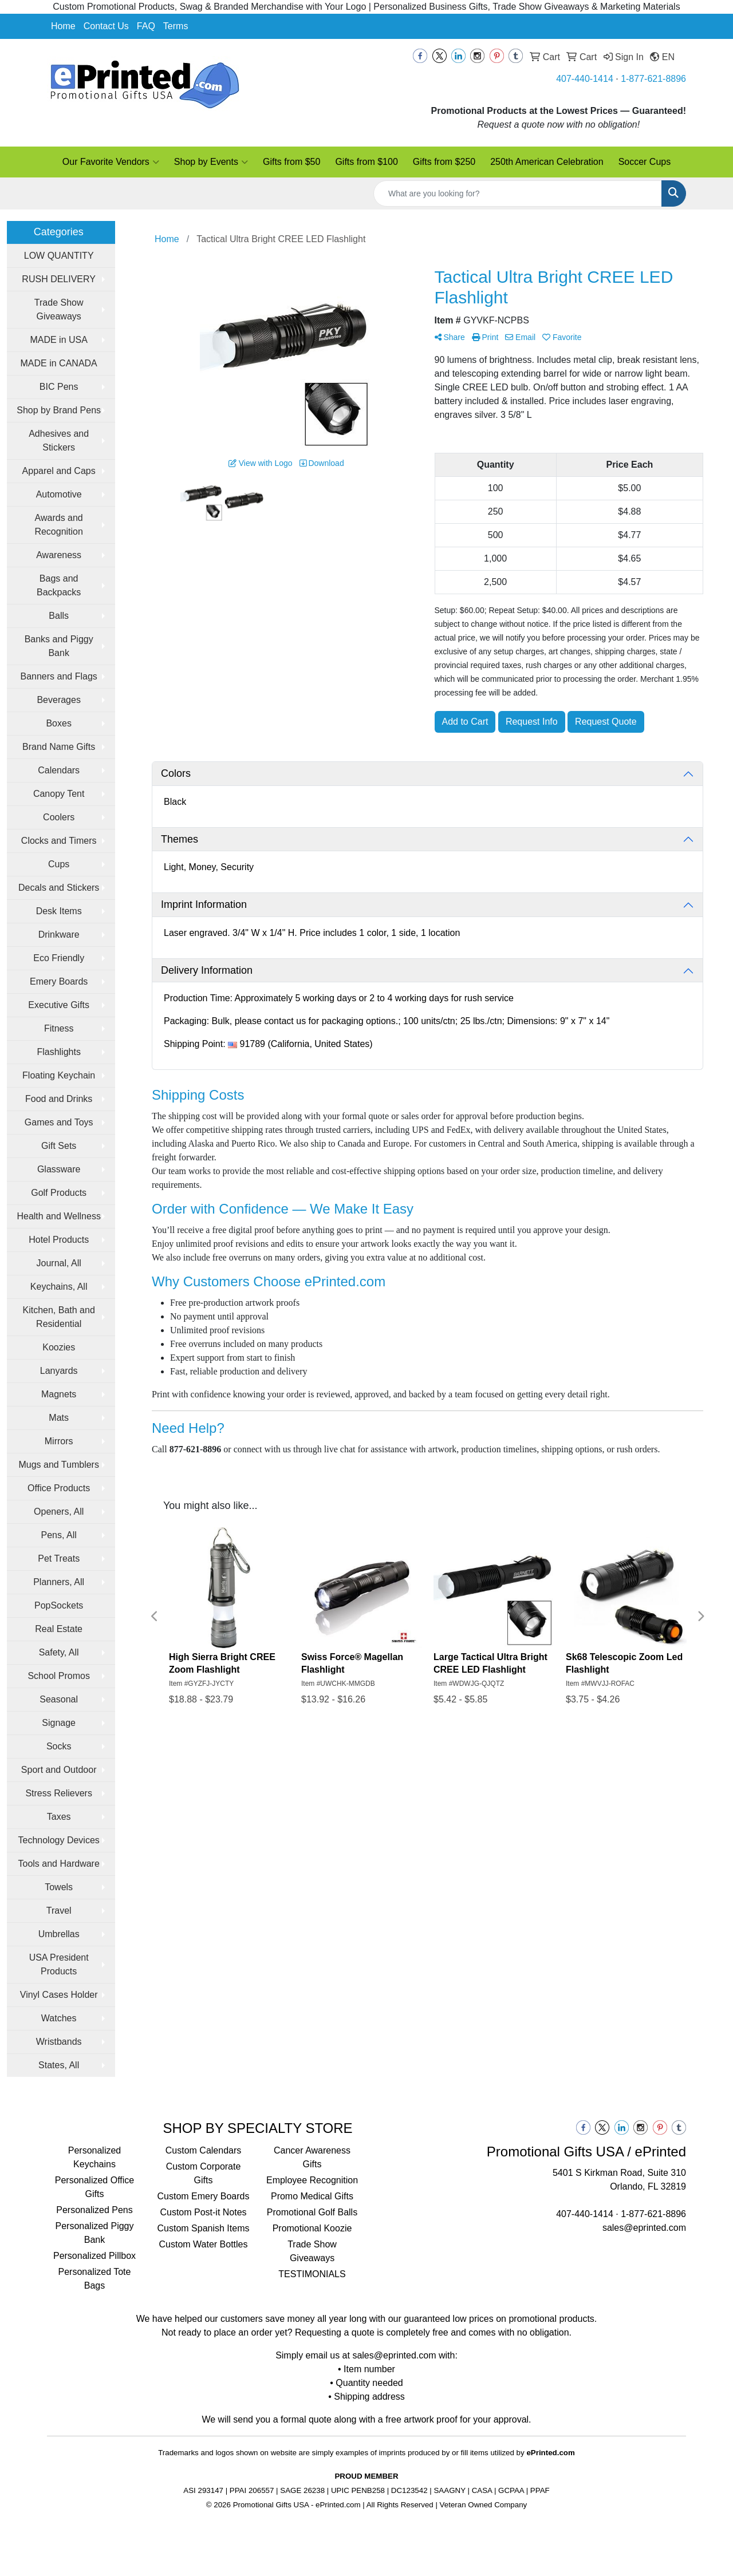  What do you see at coordinates (59, 676) in the screenshot?
I see `Banners and Flags` at bounding box center [59, 676].